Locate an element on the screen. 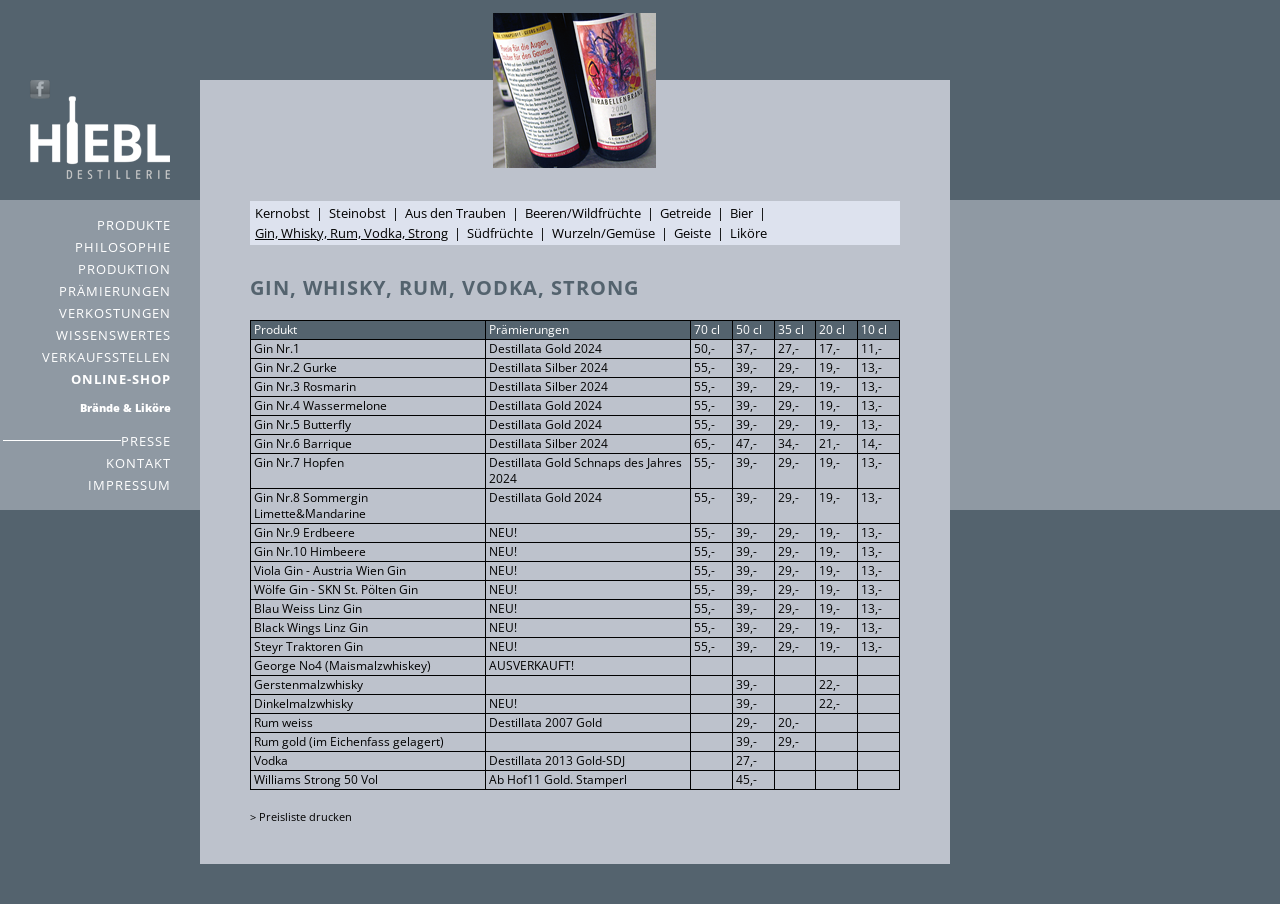 The image size is (1280, 904). WISSENSWERTES is located at coordinates (113, 335).